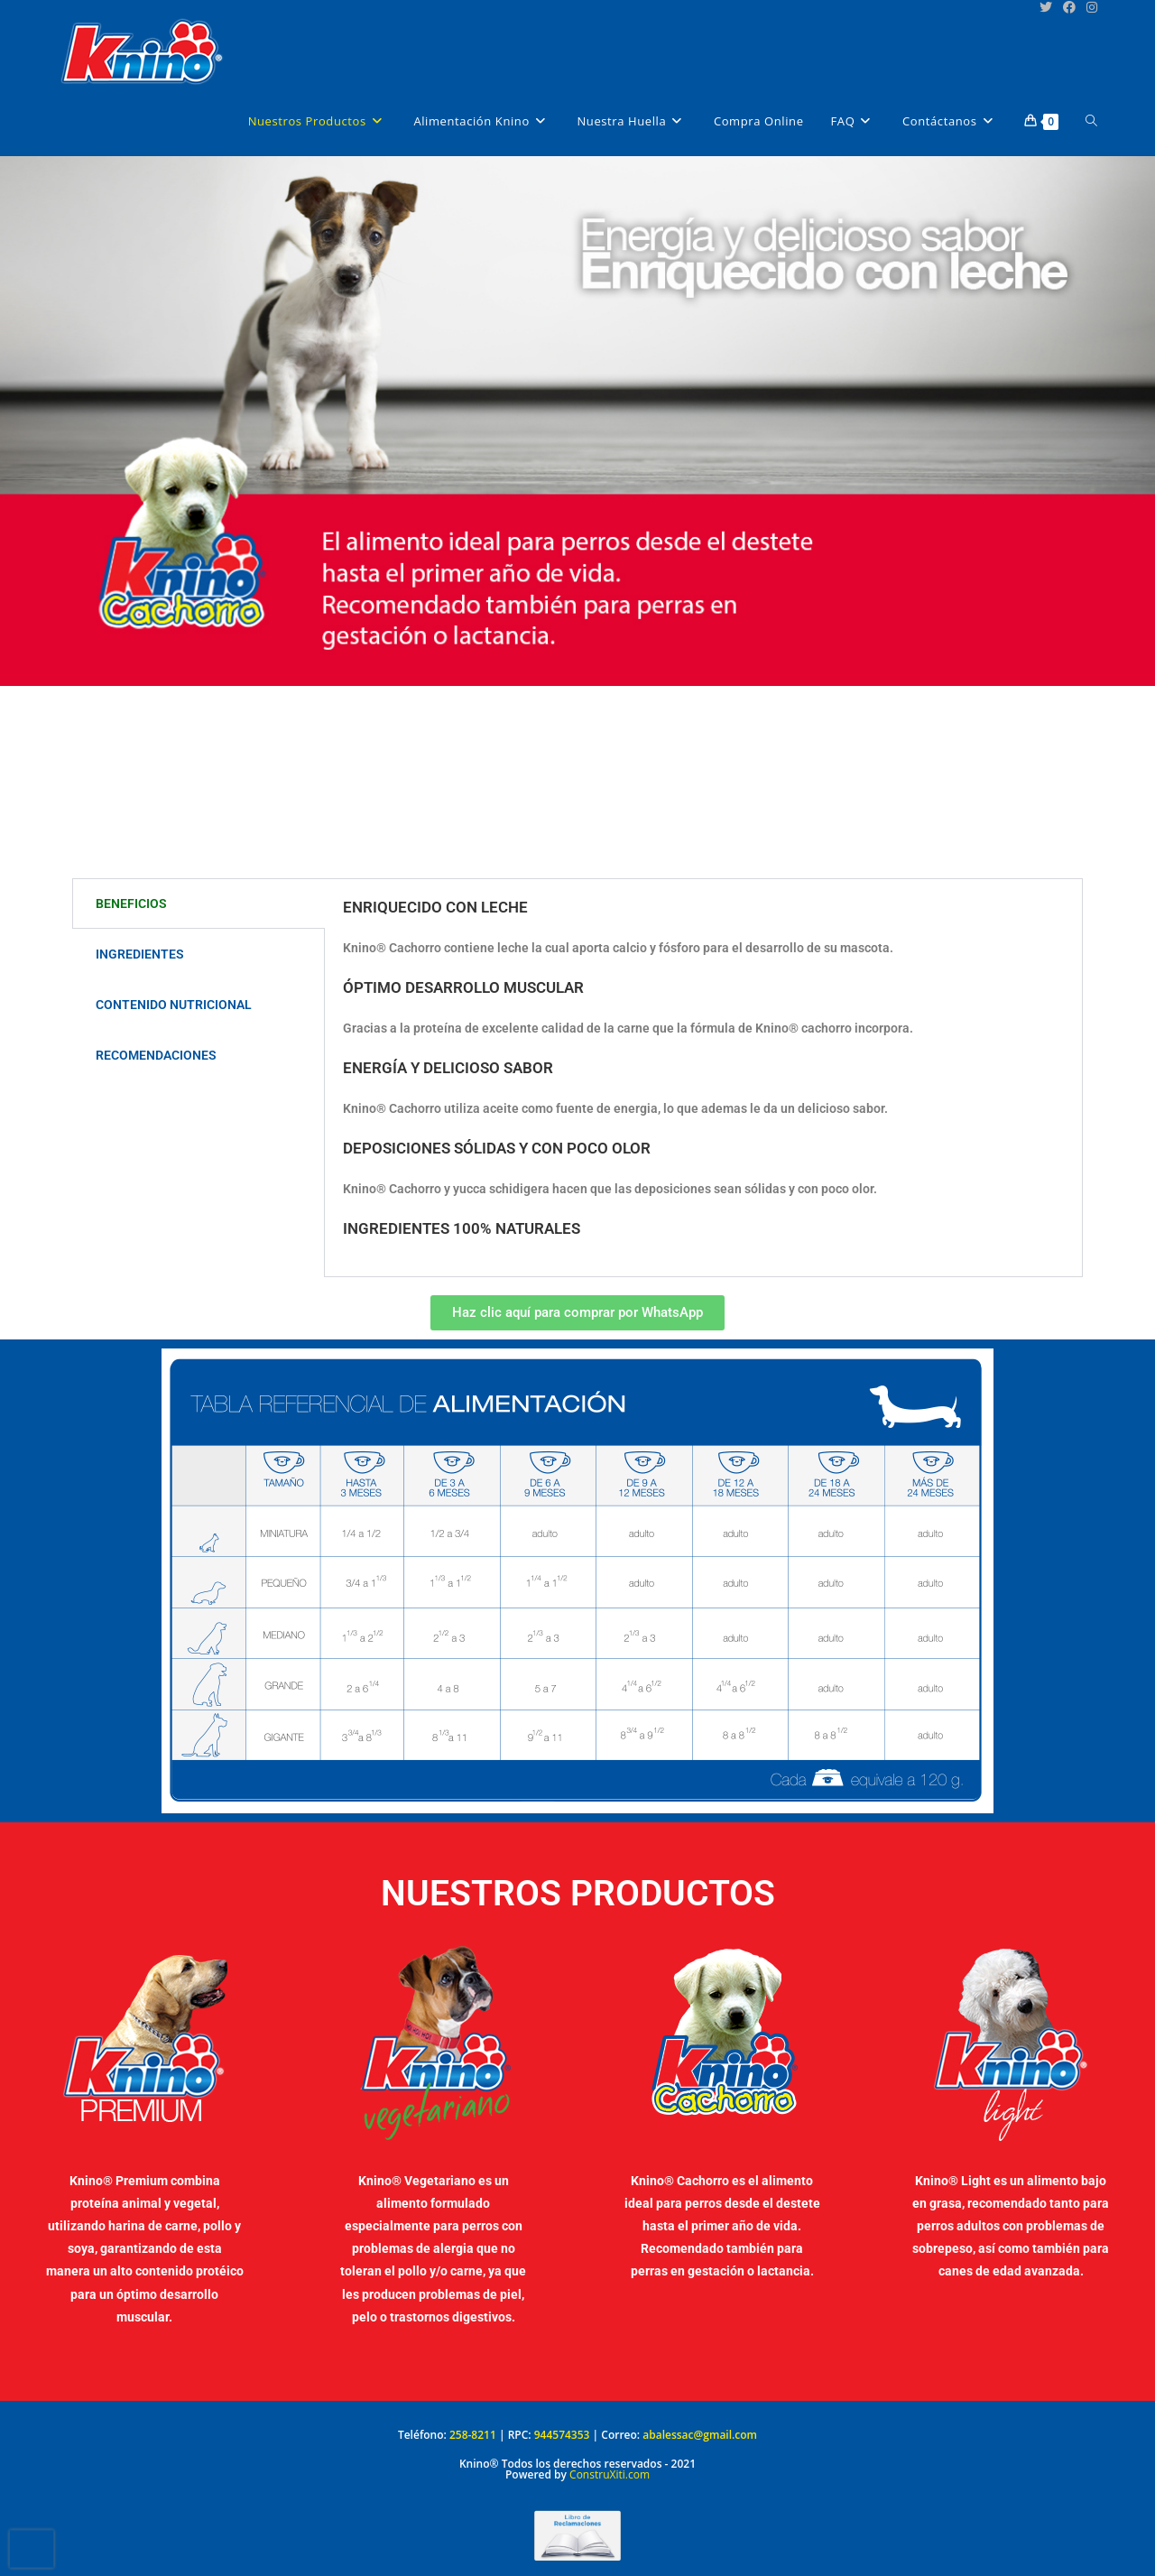 The height and width of the screenshot is (2576, 1155). Describe the element at coordinates (140, 954) in the screenshot. I see `INGREDIENTES [tab]` at that location.